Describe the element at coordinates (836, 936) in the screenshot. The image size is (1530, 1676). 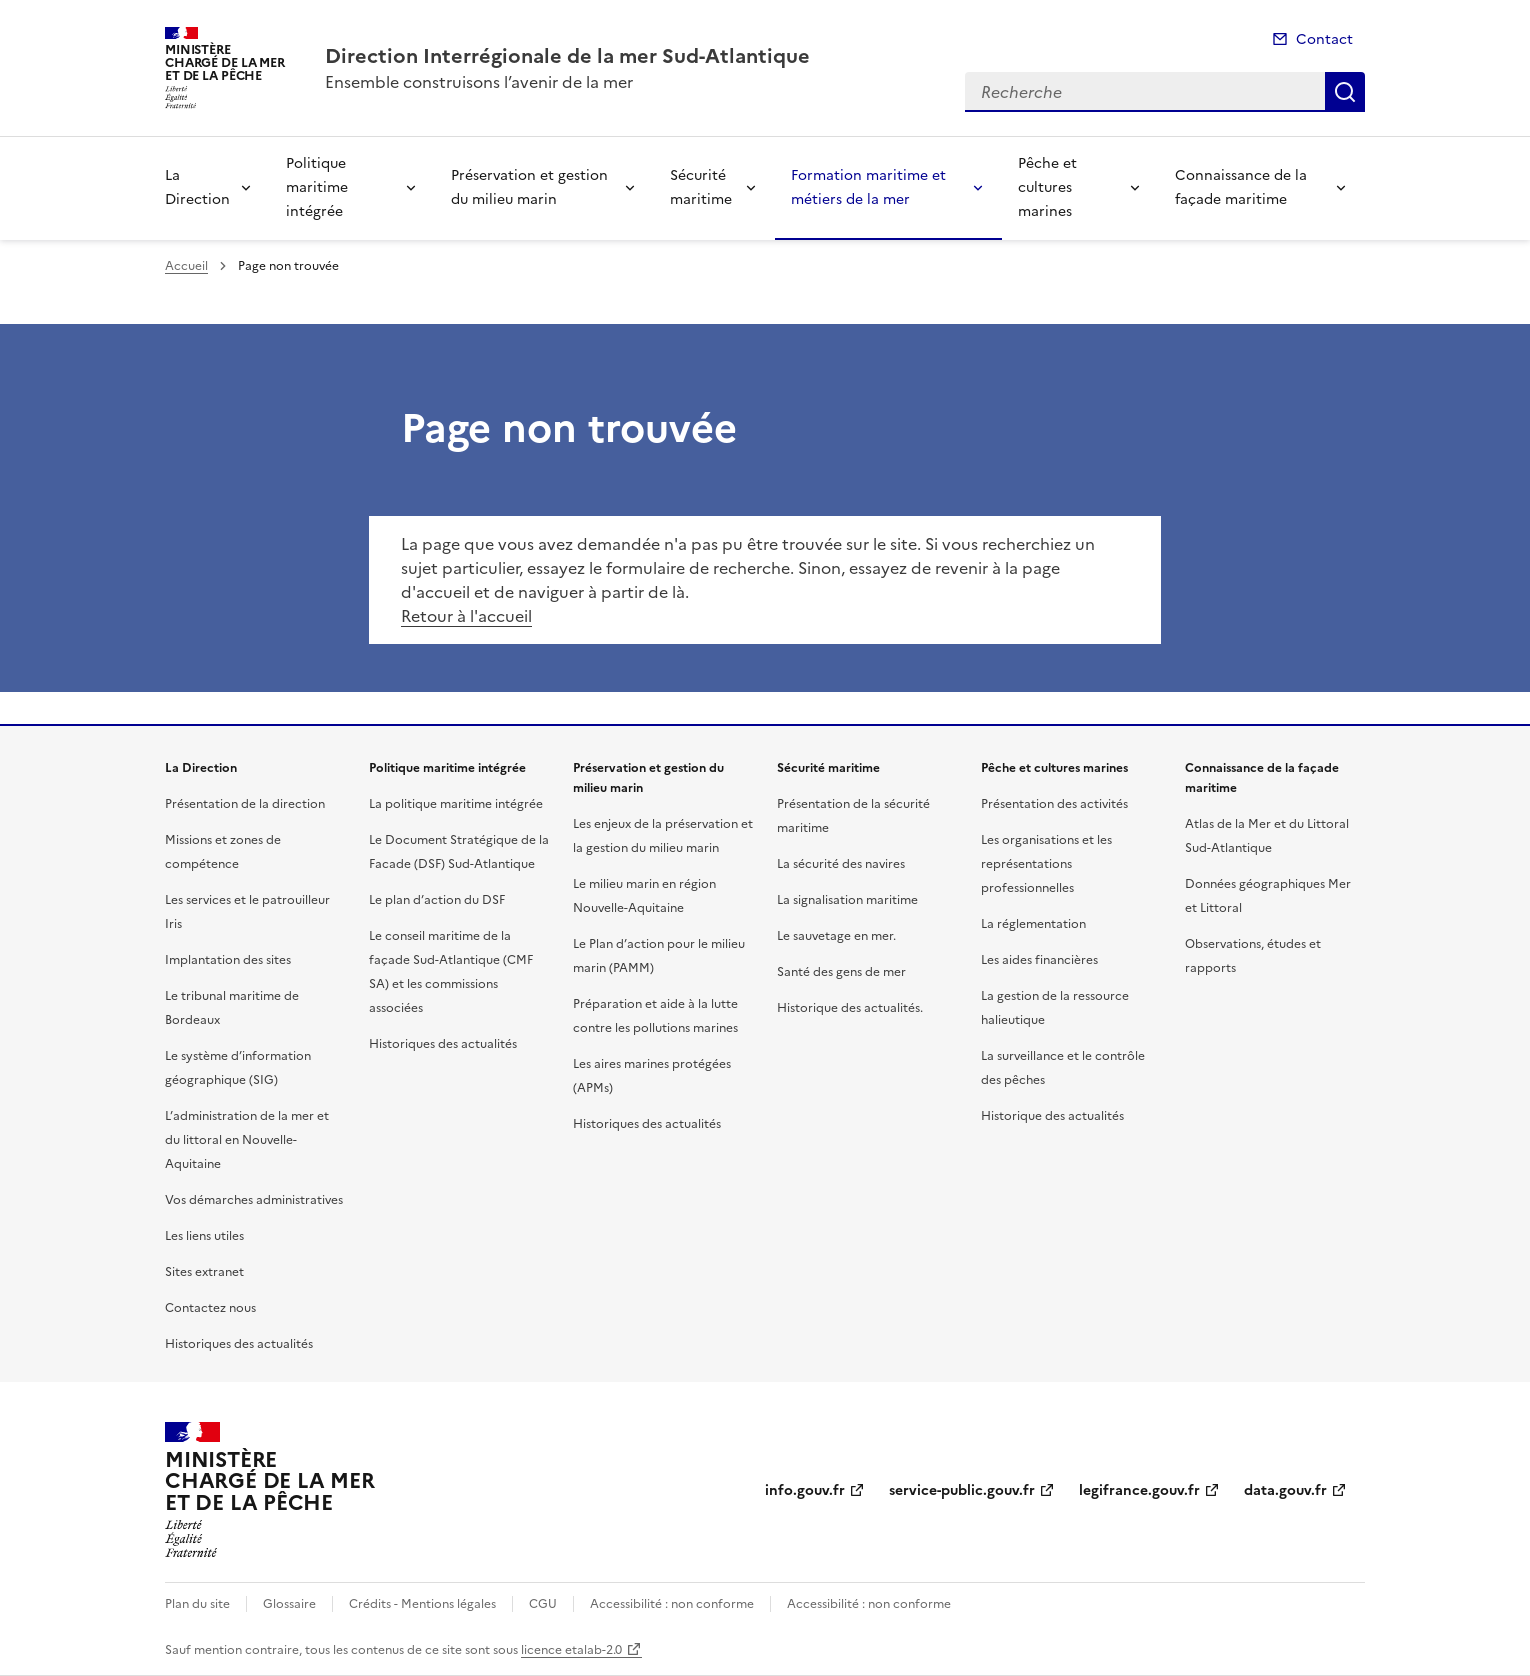
I see `Le sauvetage en mer.` at that location.